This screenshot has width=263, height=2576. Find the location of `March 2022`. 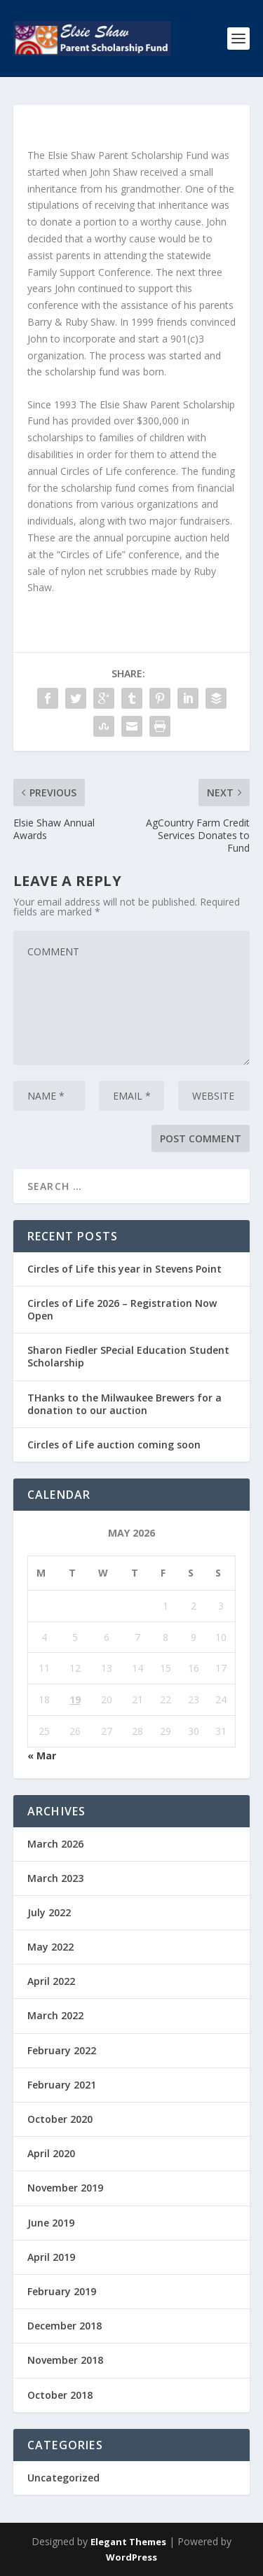

March 2022 is located at coordinates (55, 2015).